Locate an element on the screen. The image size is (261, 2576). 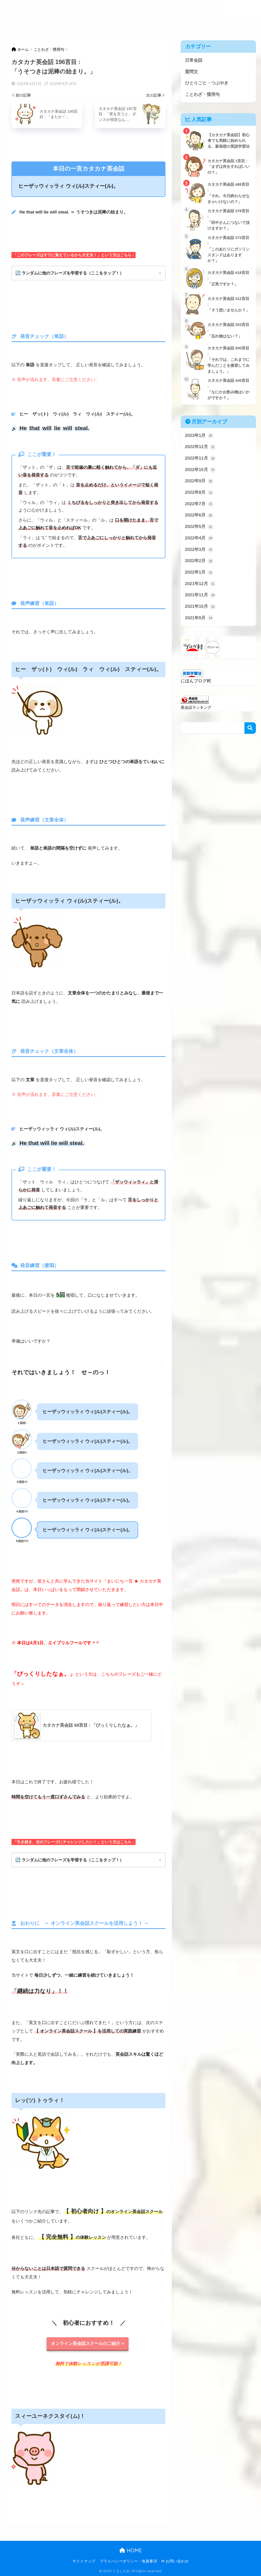
記事一覧 is located at coordinates (105, 23).